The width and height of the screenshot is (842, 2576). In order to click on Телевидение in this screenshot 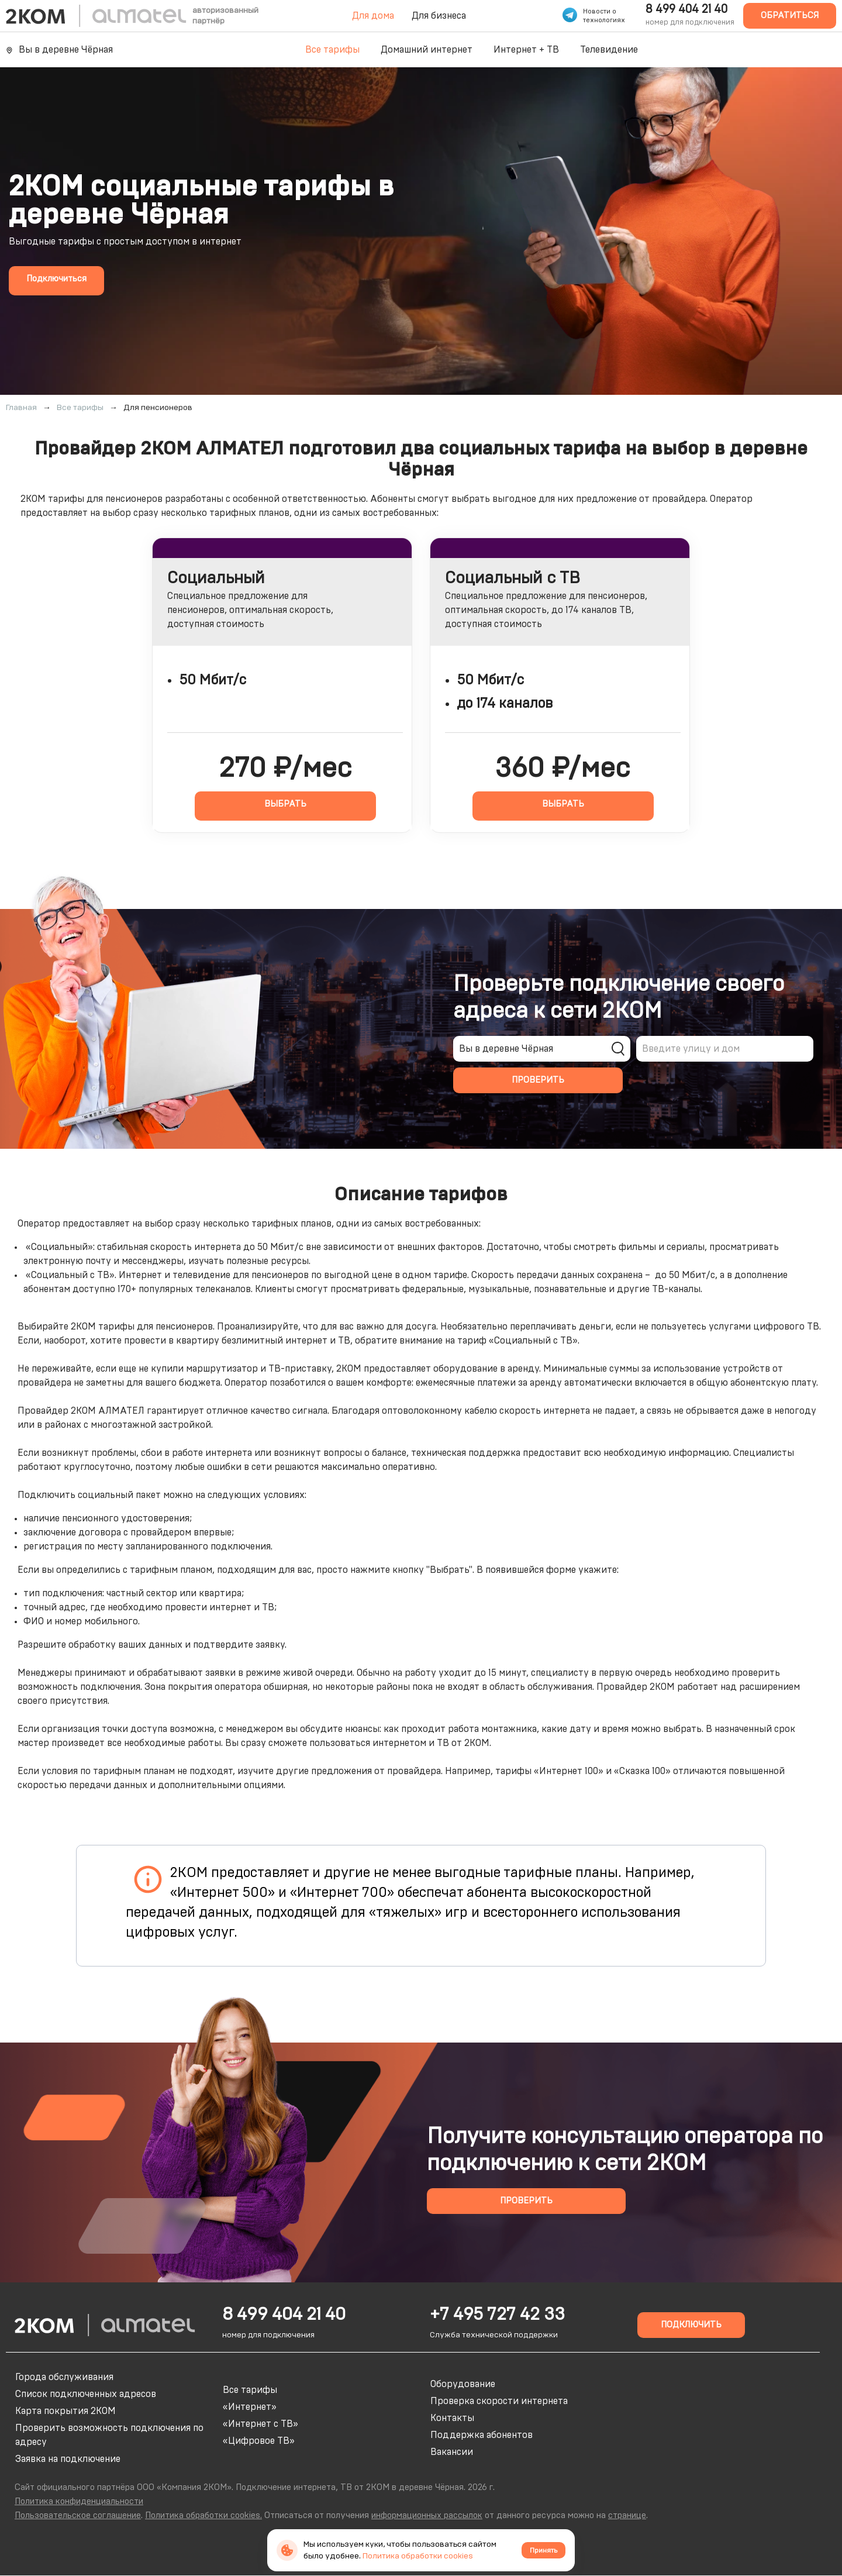, I will do `click(609, 49)`.